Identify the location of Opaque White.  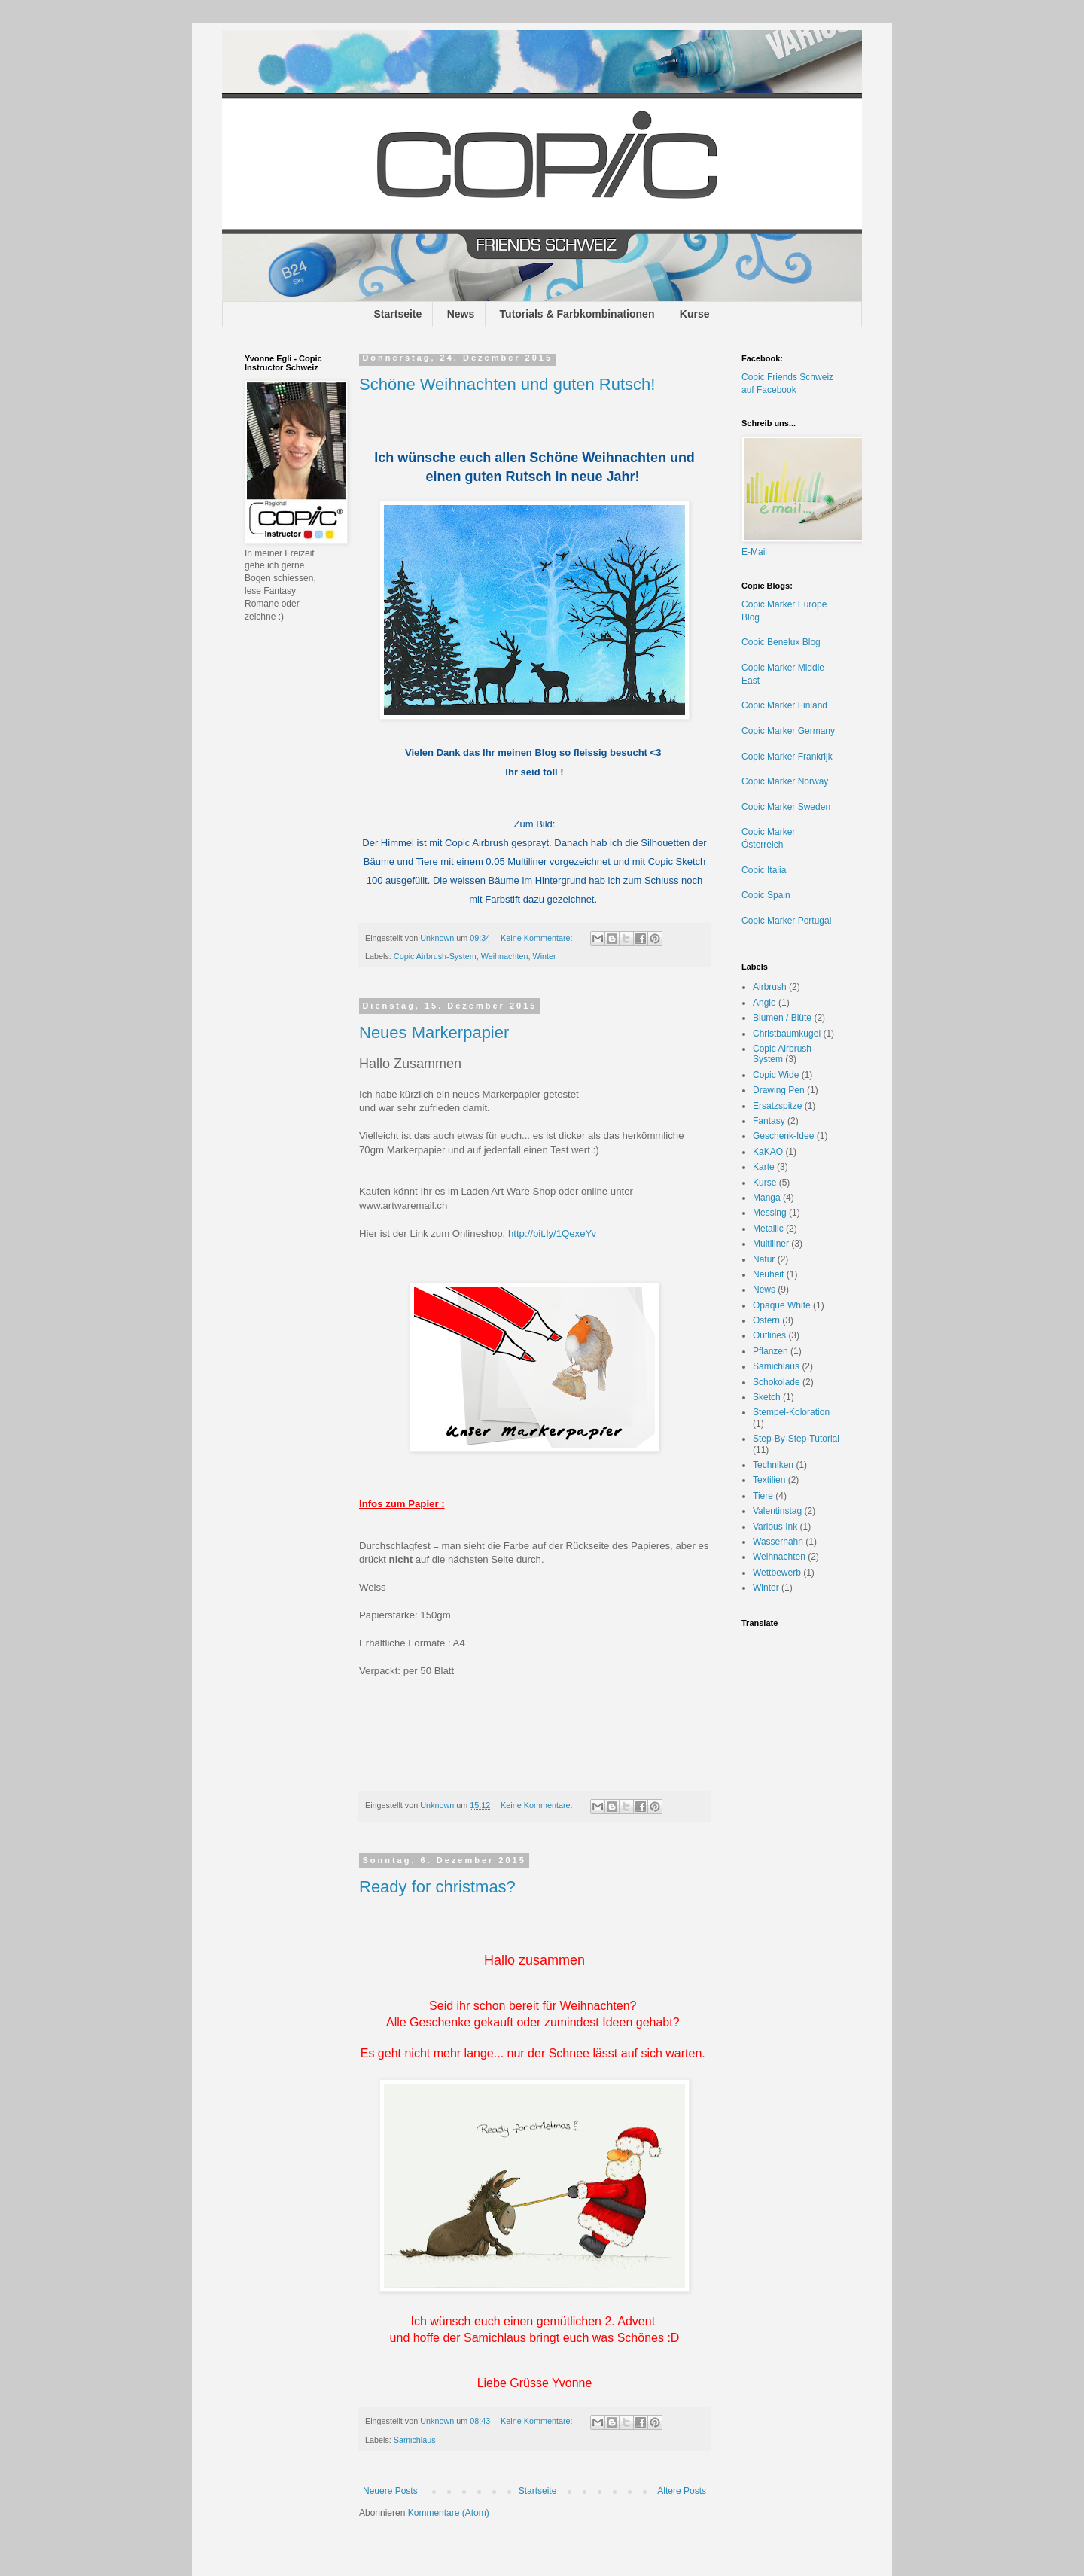
(782, 1305).